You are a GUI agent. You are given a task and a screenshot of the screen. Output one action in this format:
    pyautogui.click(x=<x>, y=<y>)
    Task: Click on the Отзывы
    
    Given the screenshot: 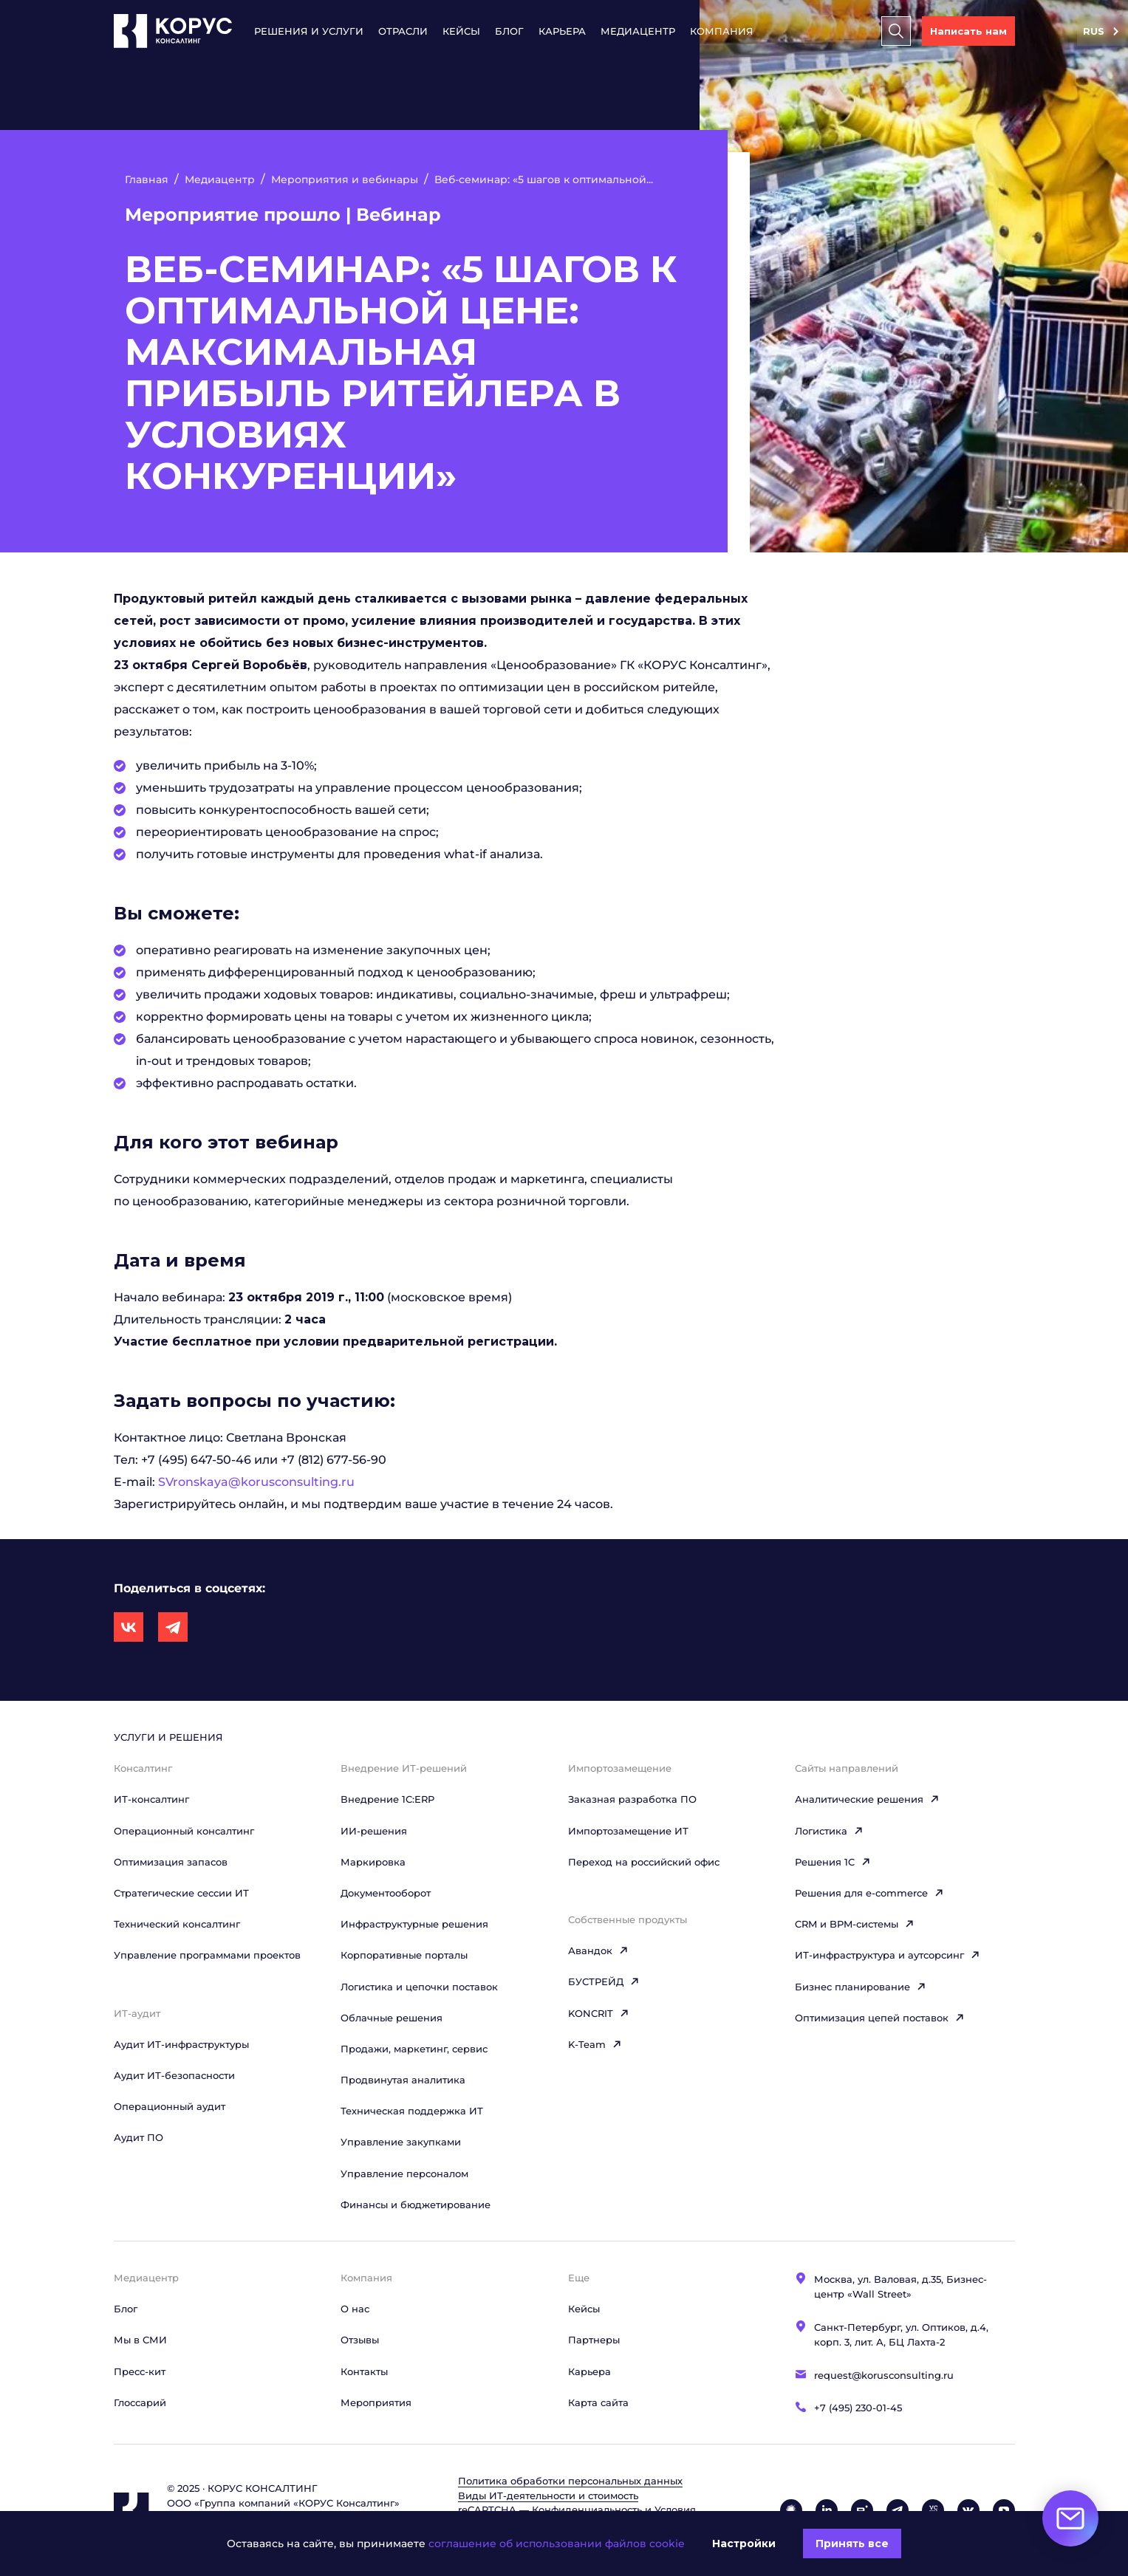 What is the action you would take?
    pyautogui.click(x=360, y=2340)
    